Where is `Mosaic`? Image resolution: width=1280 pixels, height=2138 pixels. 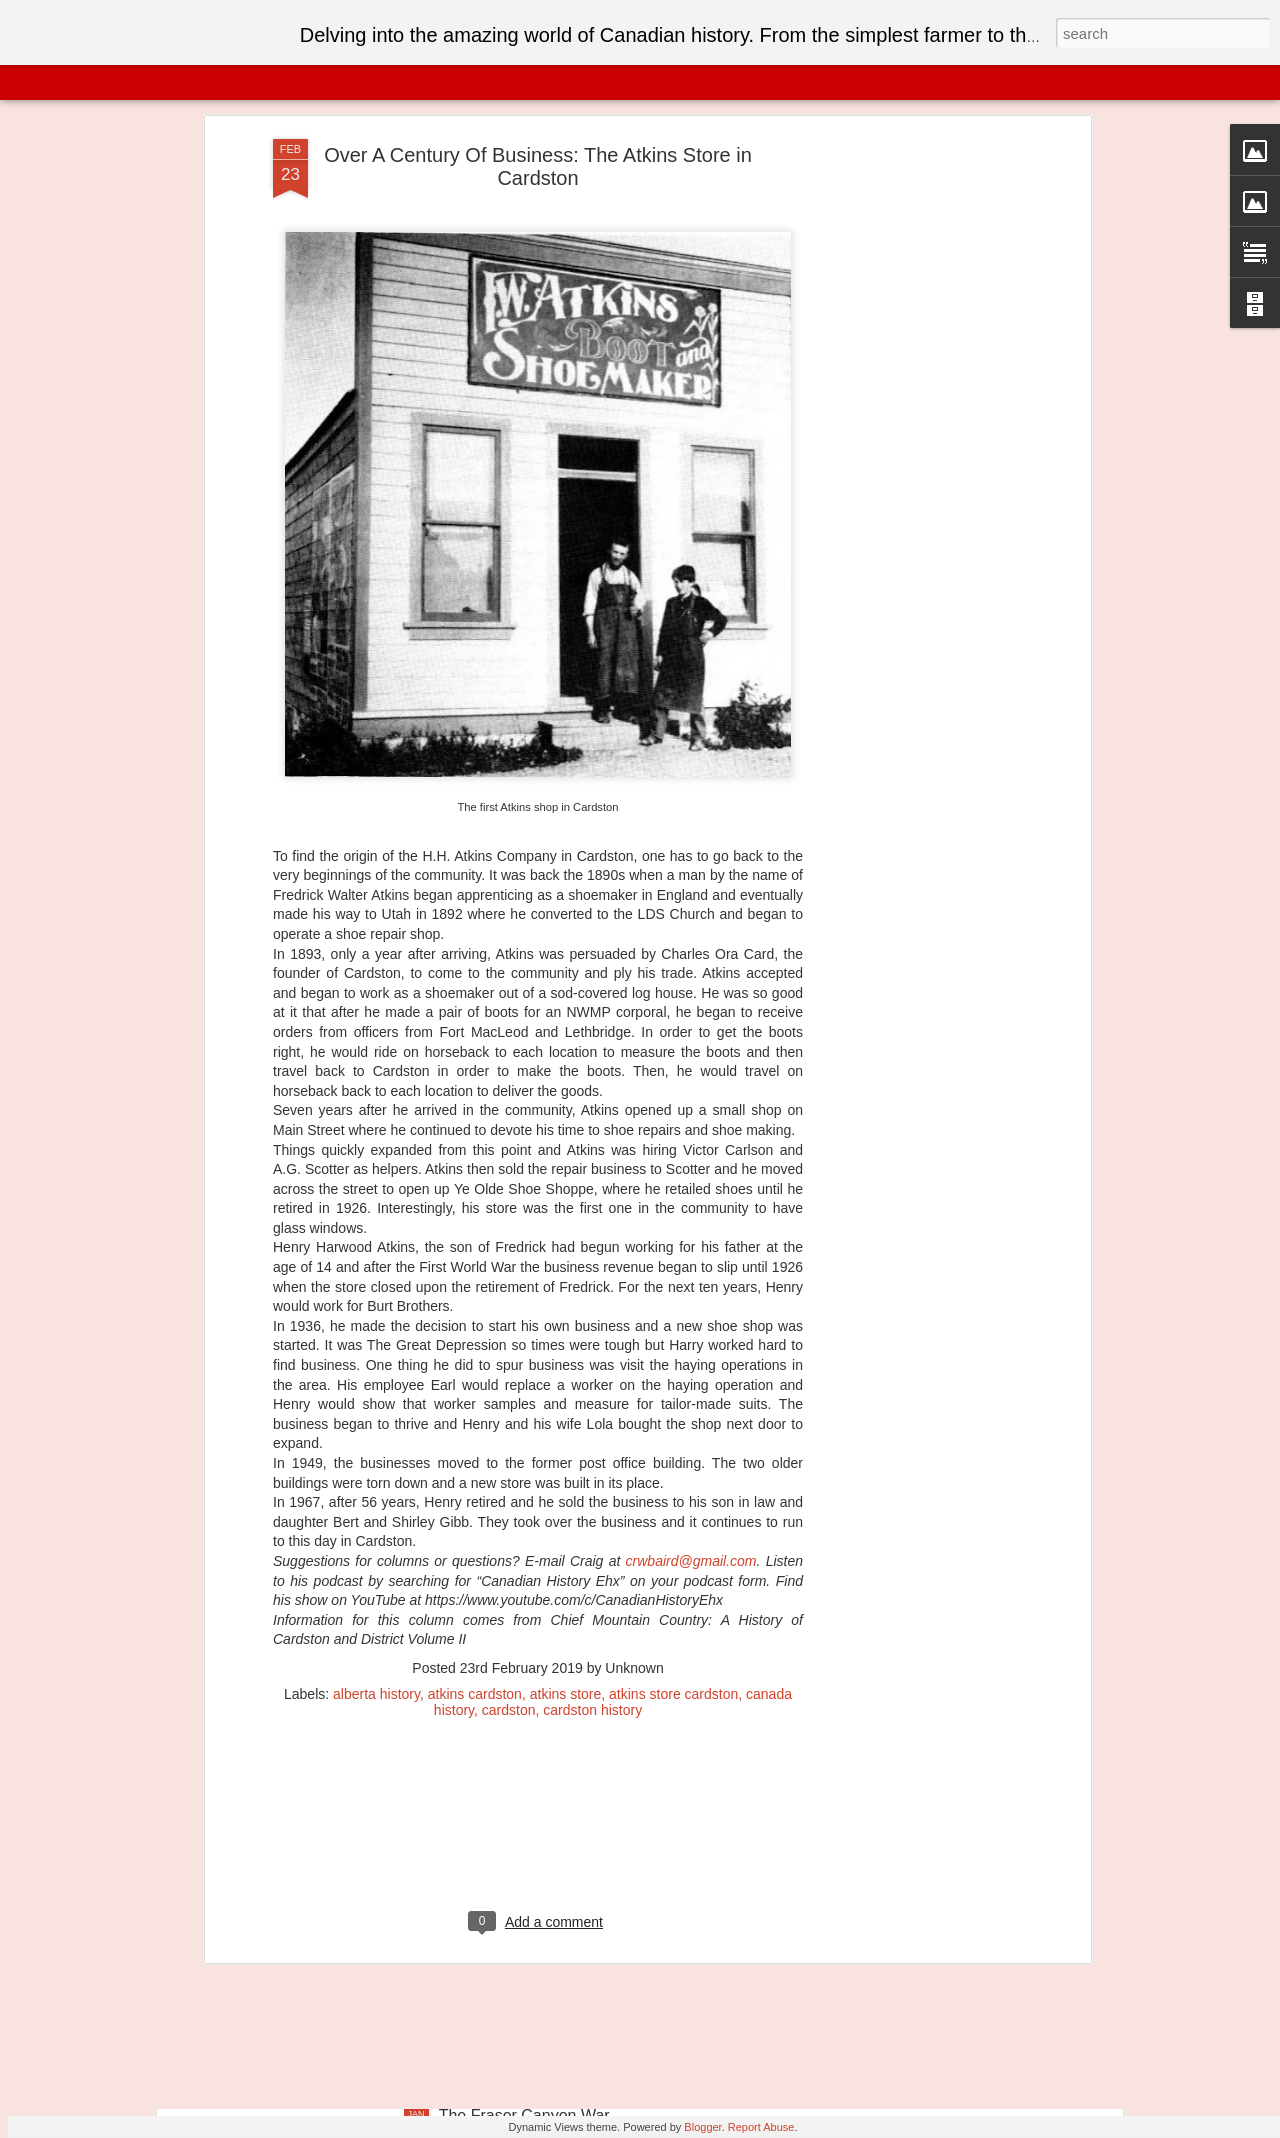
Mosaic is located at coordinates (229, 82).